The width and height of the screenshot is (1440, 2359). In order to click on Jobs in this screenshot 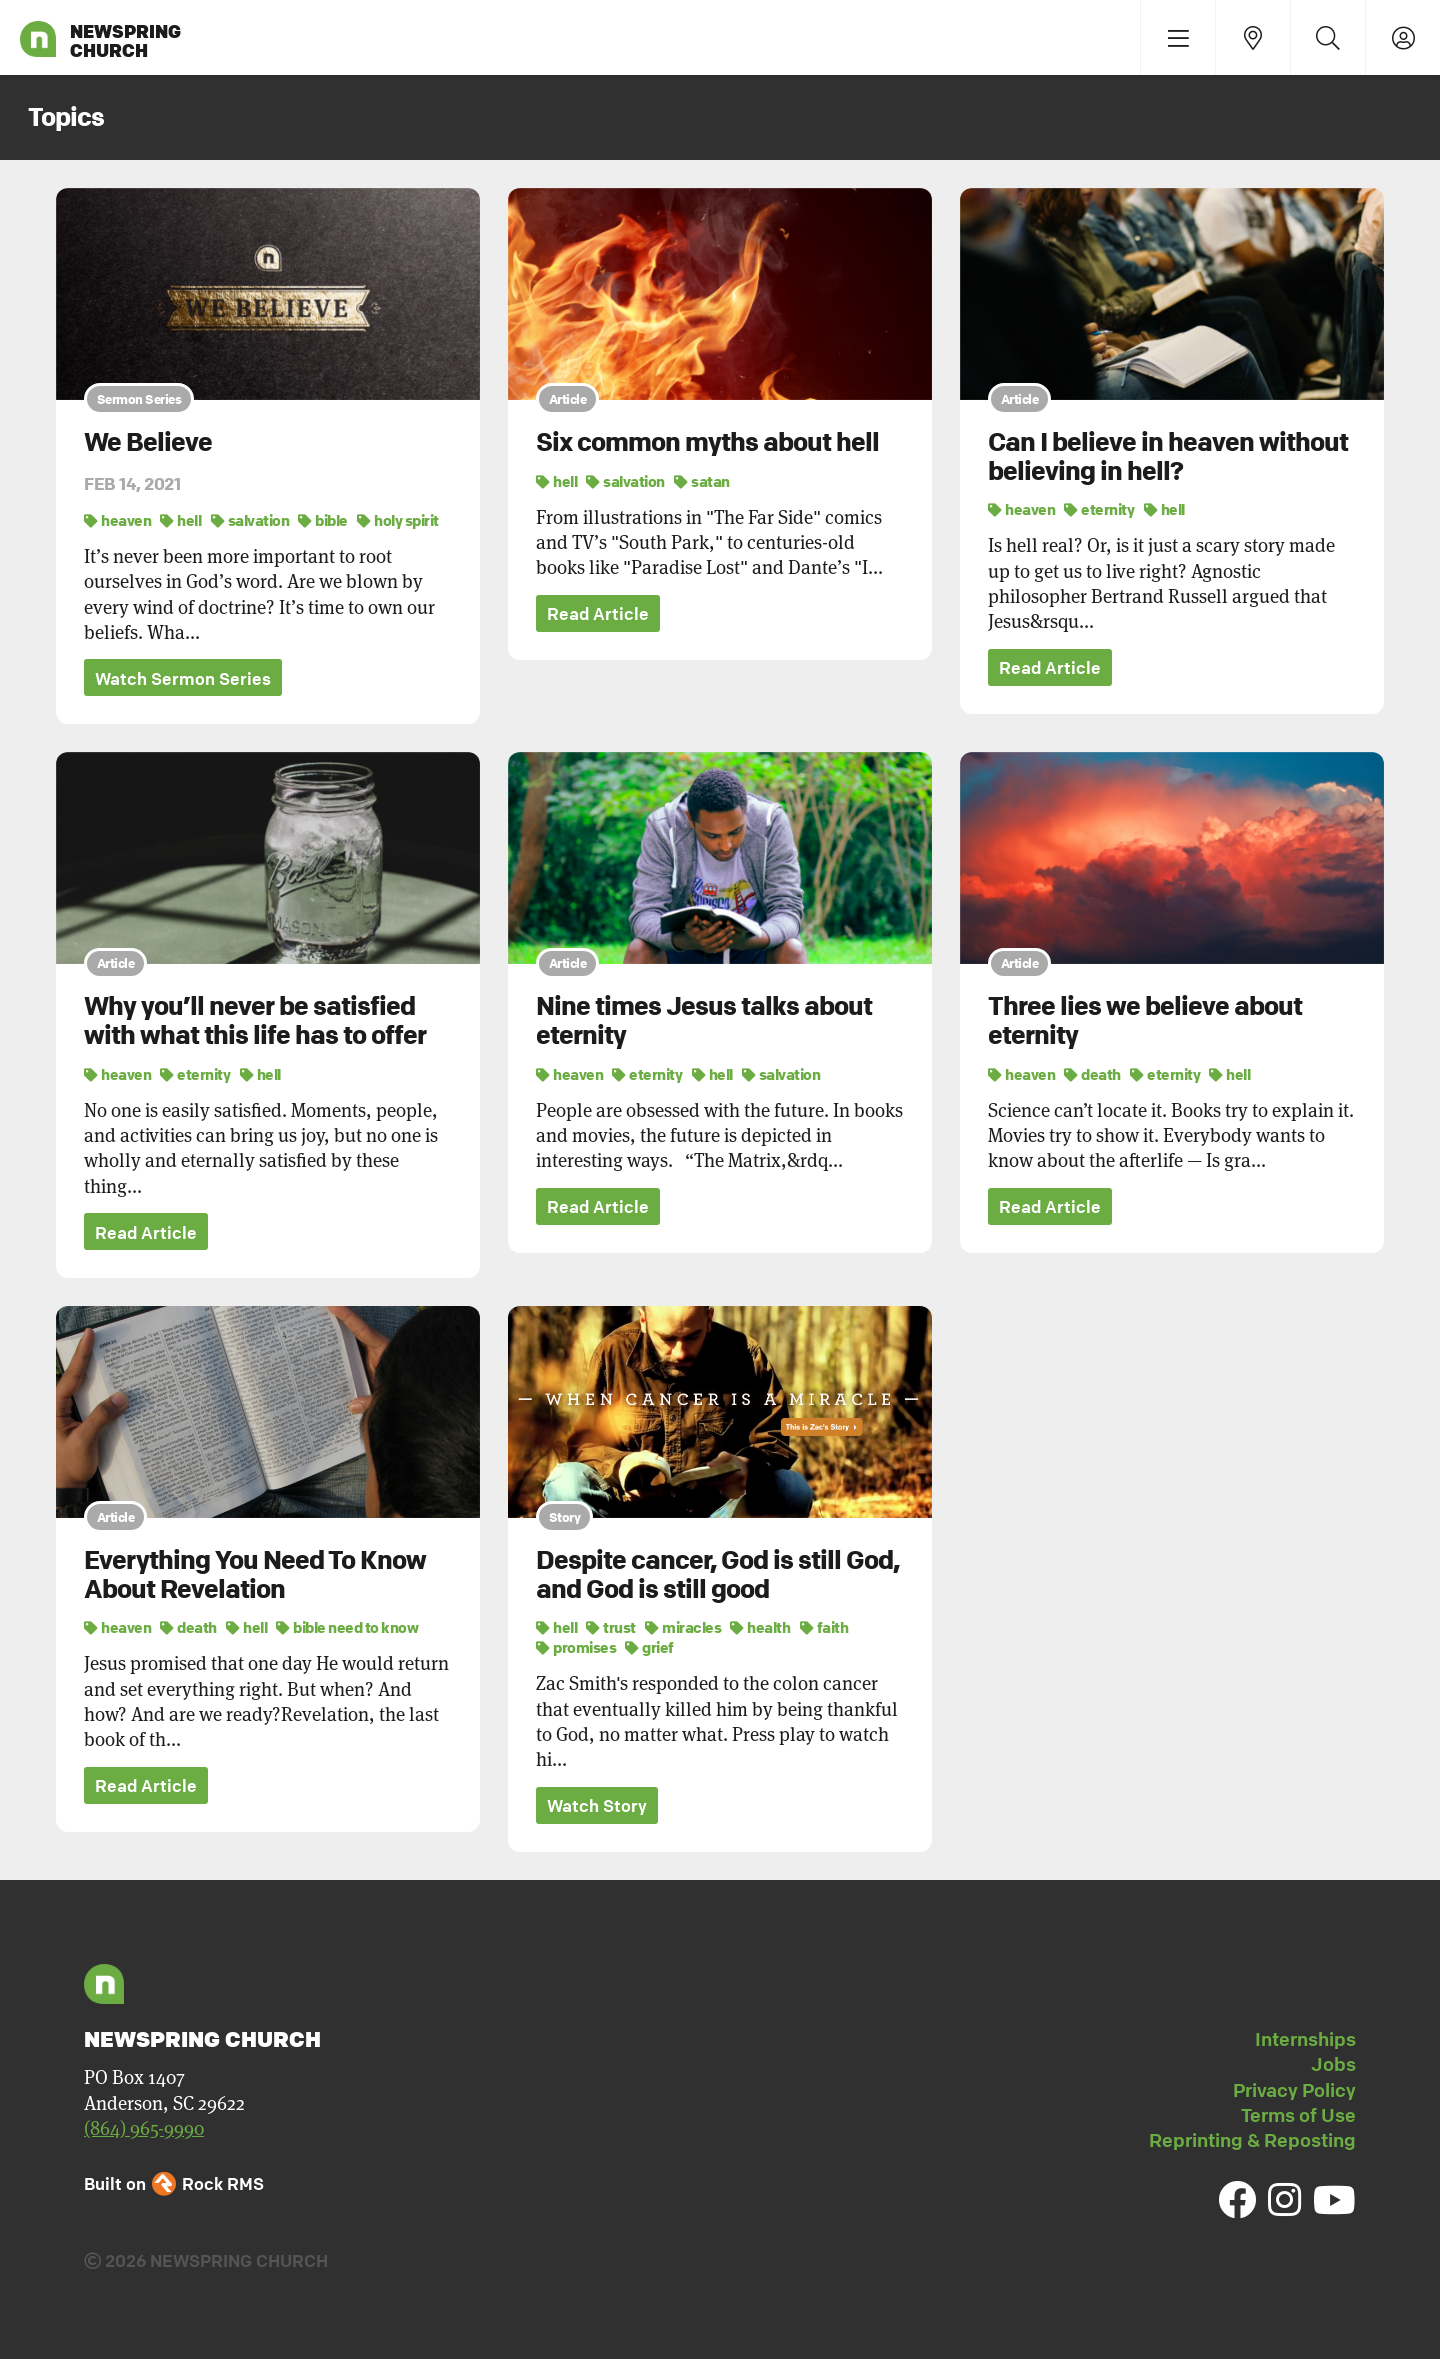, I will do `click(1333, 2066)`.